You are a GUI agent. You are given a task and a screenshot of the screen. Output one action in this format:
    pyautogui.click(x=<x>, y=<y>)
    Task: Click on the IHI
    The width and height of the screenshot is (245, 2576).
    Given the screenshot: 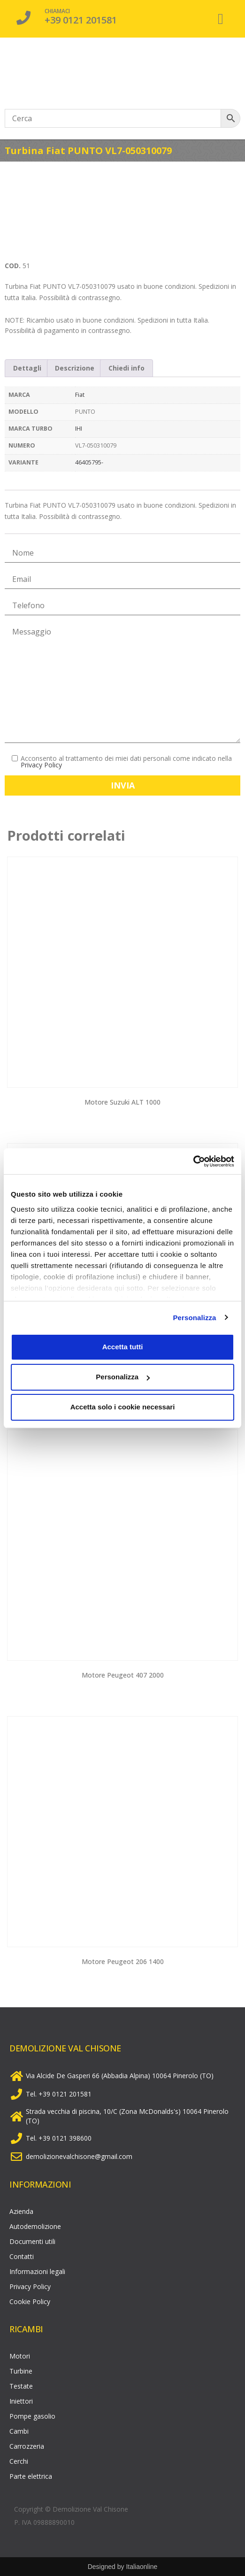 What is the action you would take?
    pyautogui.click(x=78, y=429)
    